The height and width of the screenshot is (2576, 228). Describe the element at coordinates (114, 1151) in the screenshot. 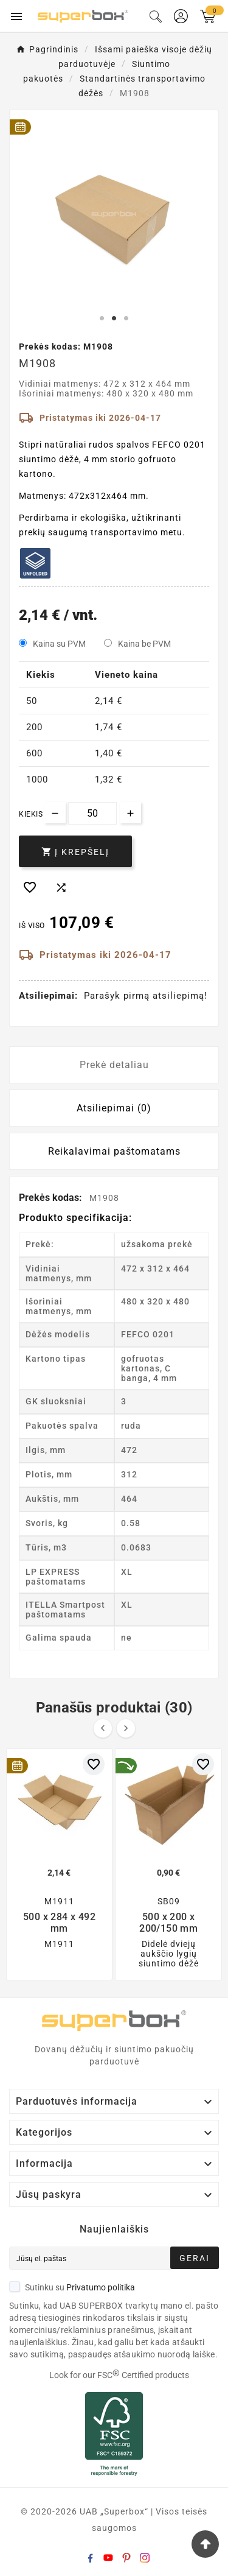

I see `Reikalavimai paštomatams [tab]` at that location.